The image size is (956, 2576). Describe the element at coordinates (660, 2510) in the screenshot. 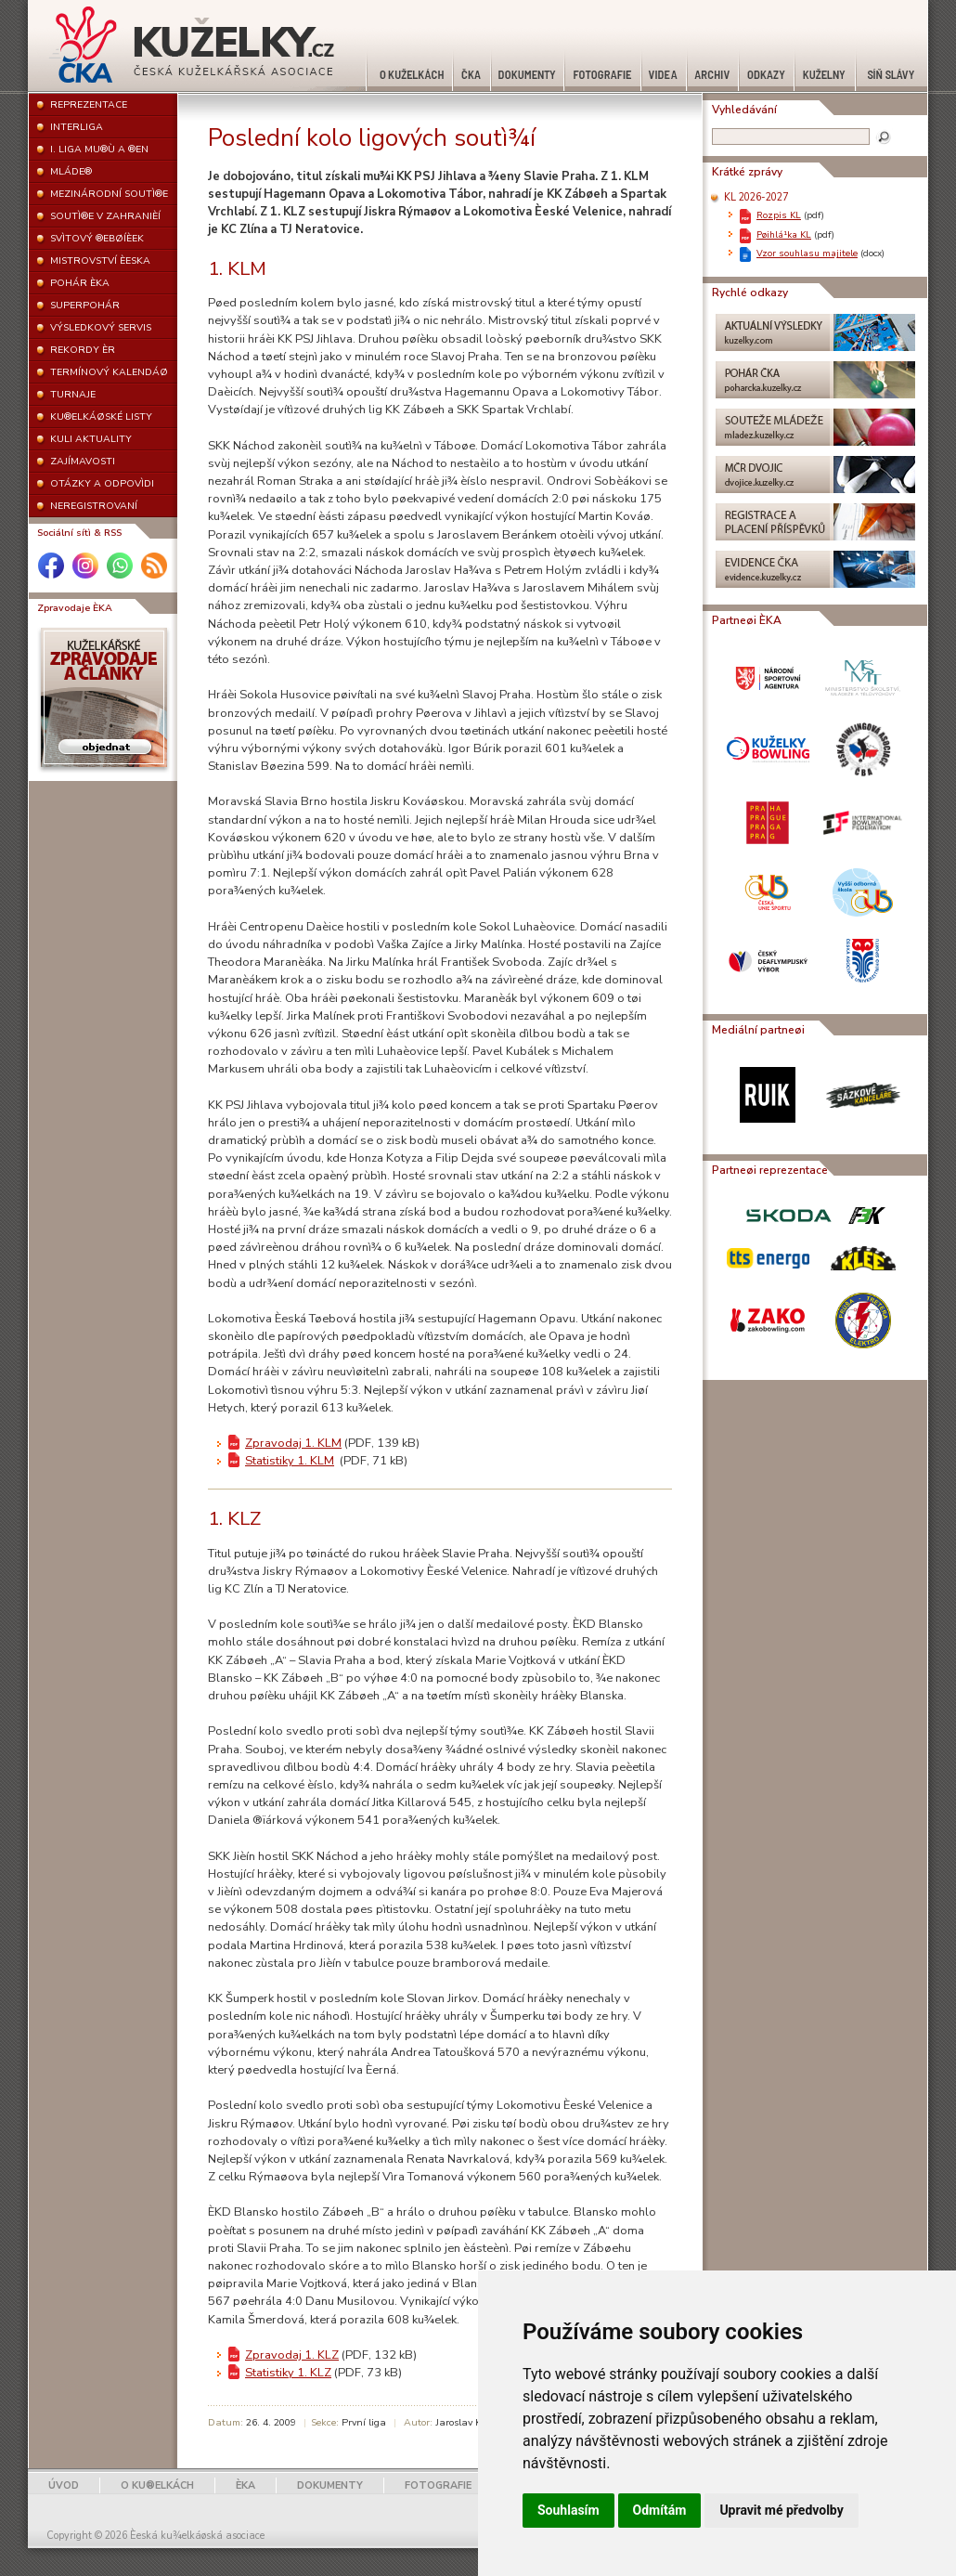

I see `Odmítám [button]` at that location.